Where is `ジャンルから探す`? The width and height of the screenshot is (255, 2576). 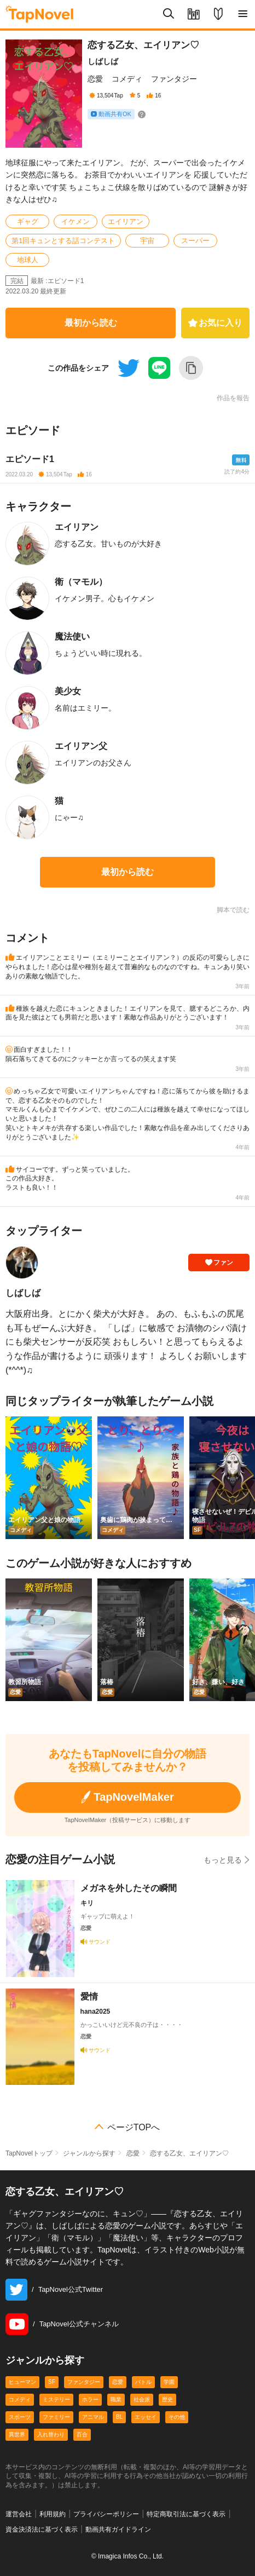
ジャンルから探す is located at coordinates (89, 2153).